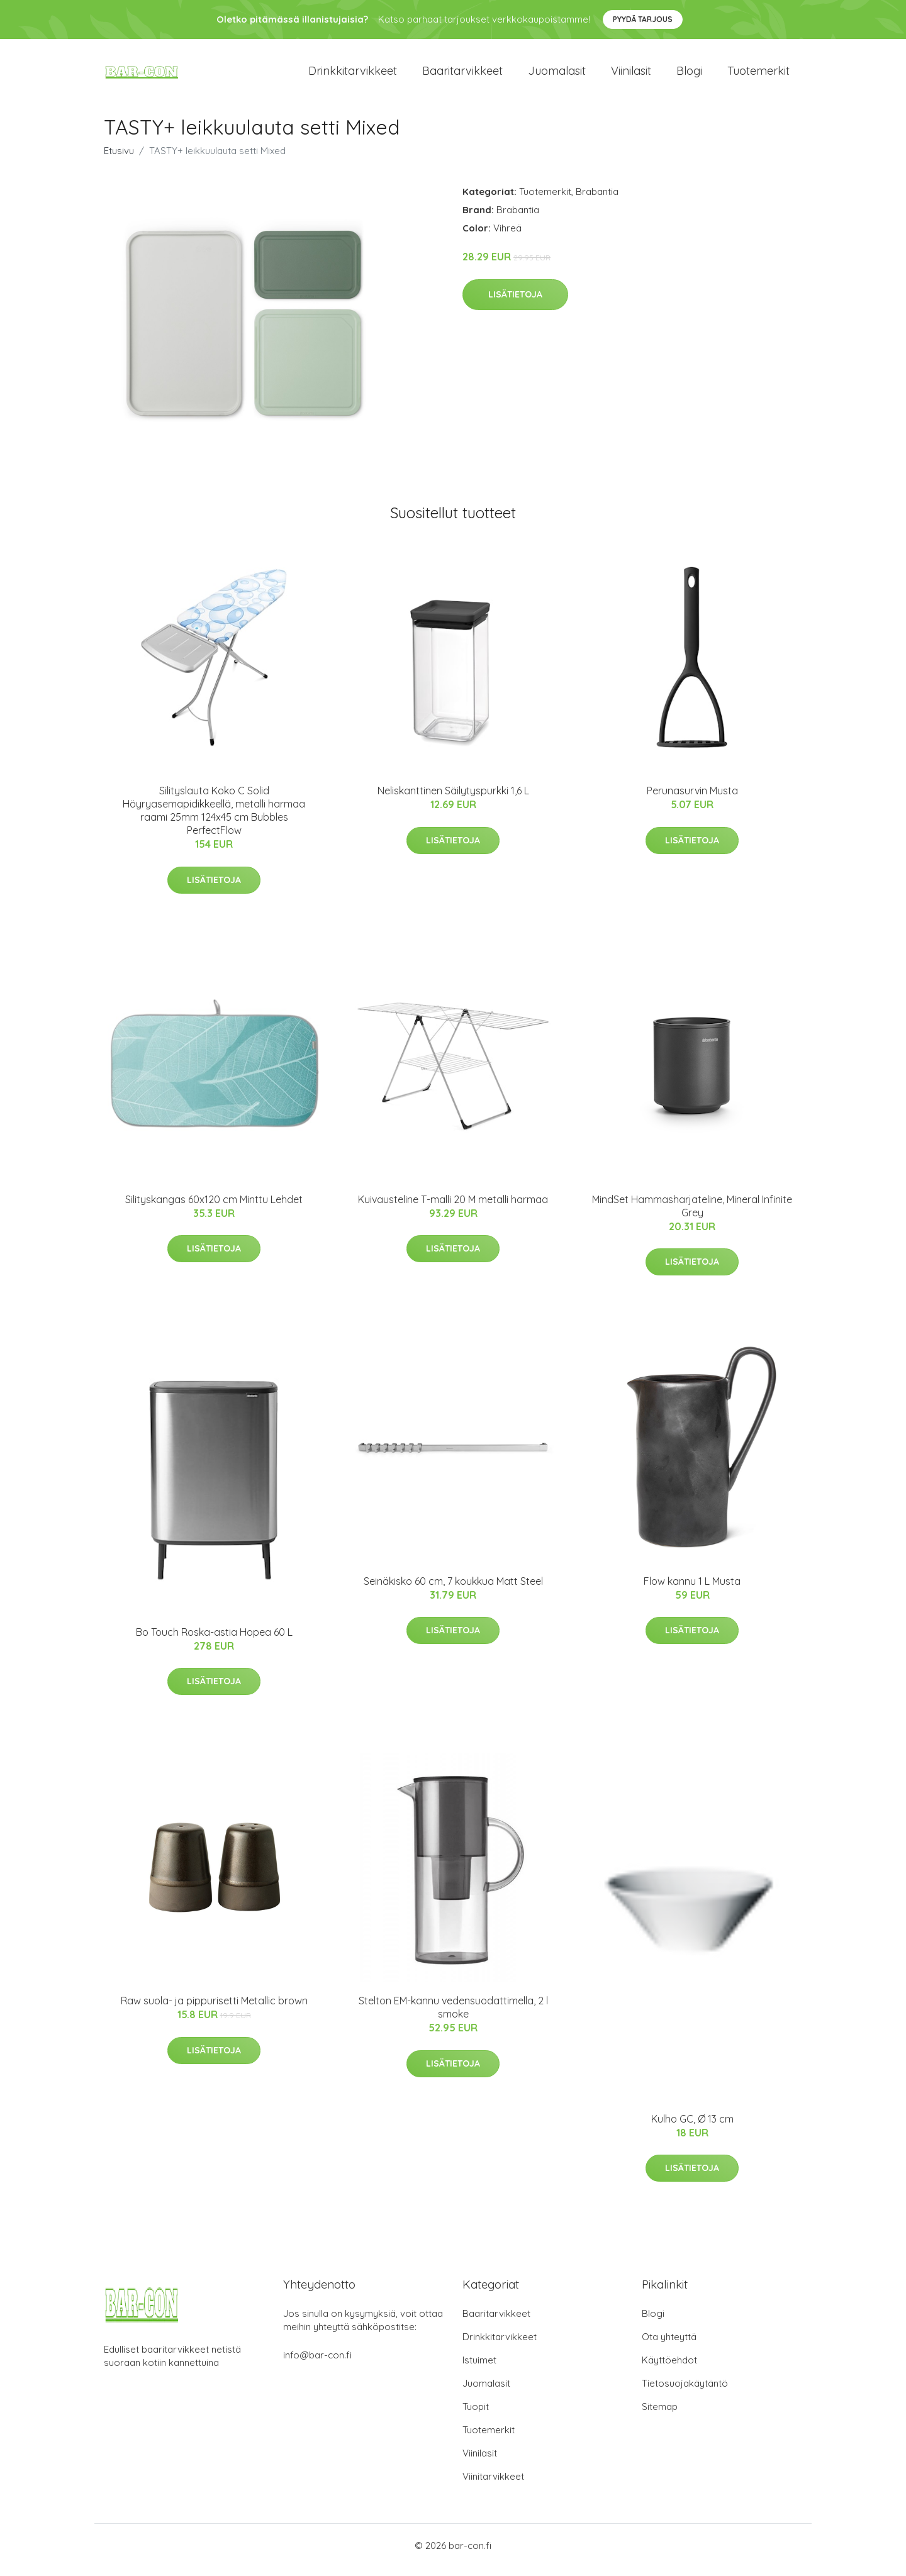 Image resolution: width=906 pixels, height=2576 pixels. I want to click on Viinitarvikkeet, so click(493, 2485).